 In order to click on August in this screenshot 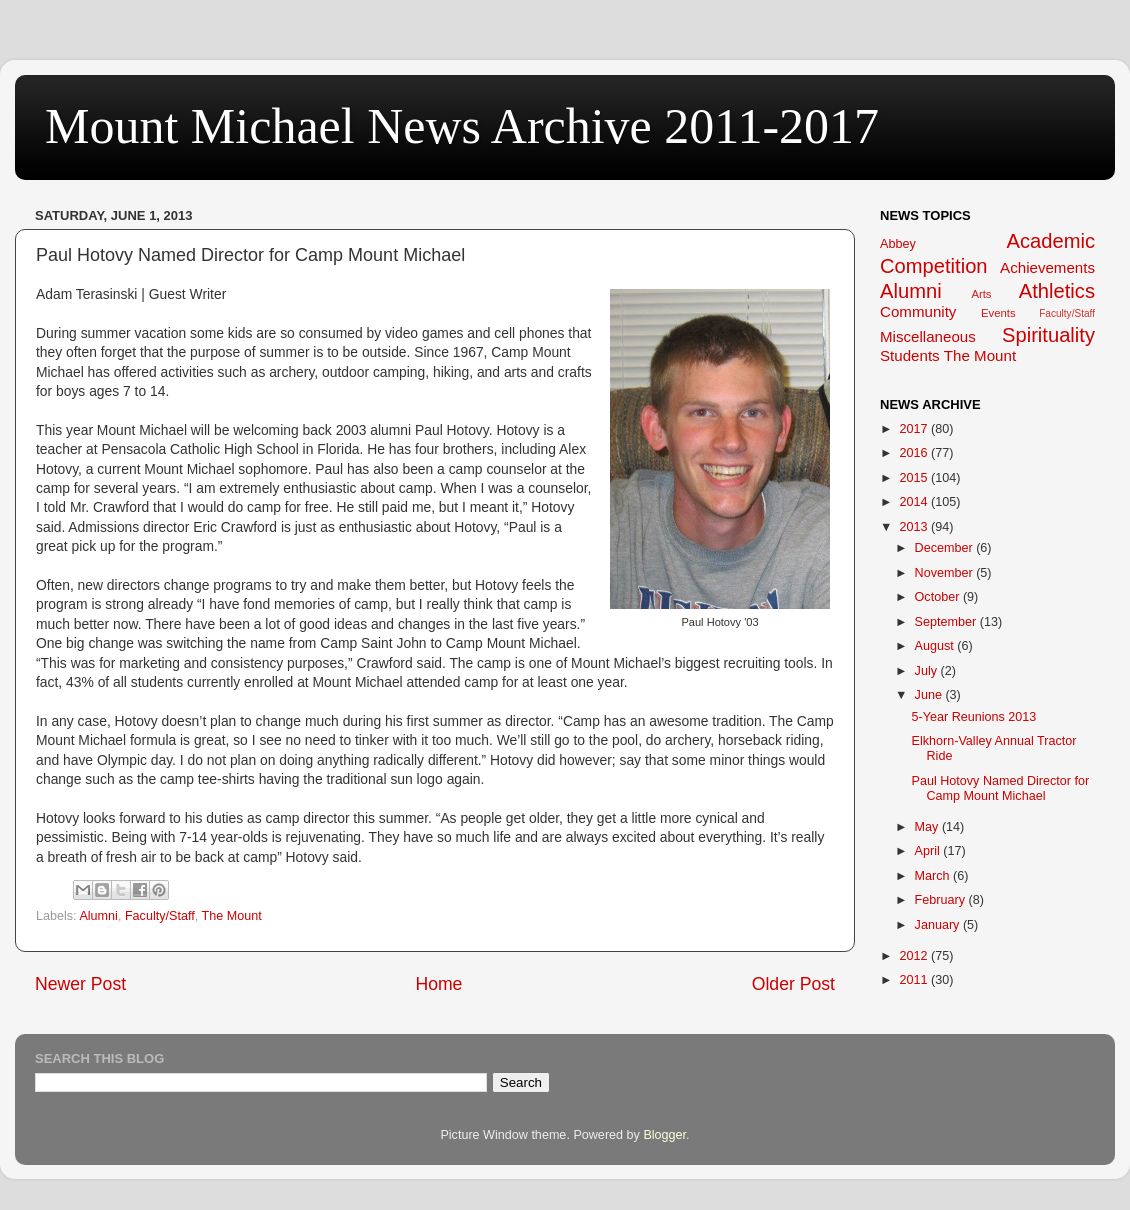, I will do `click(936, 646)`.